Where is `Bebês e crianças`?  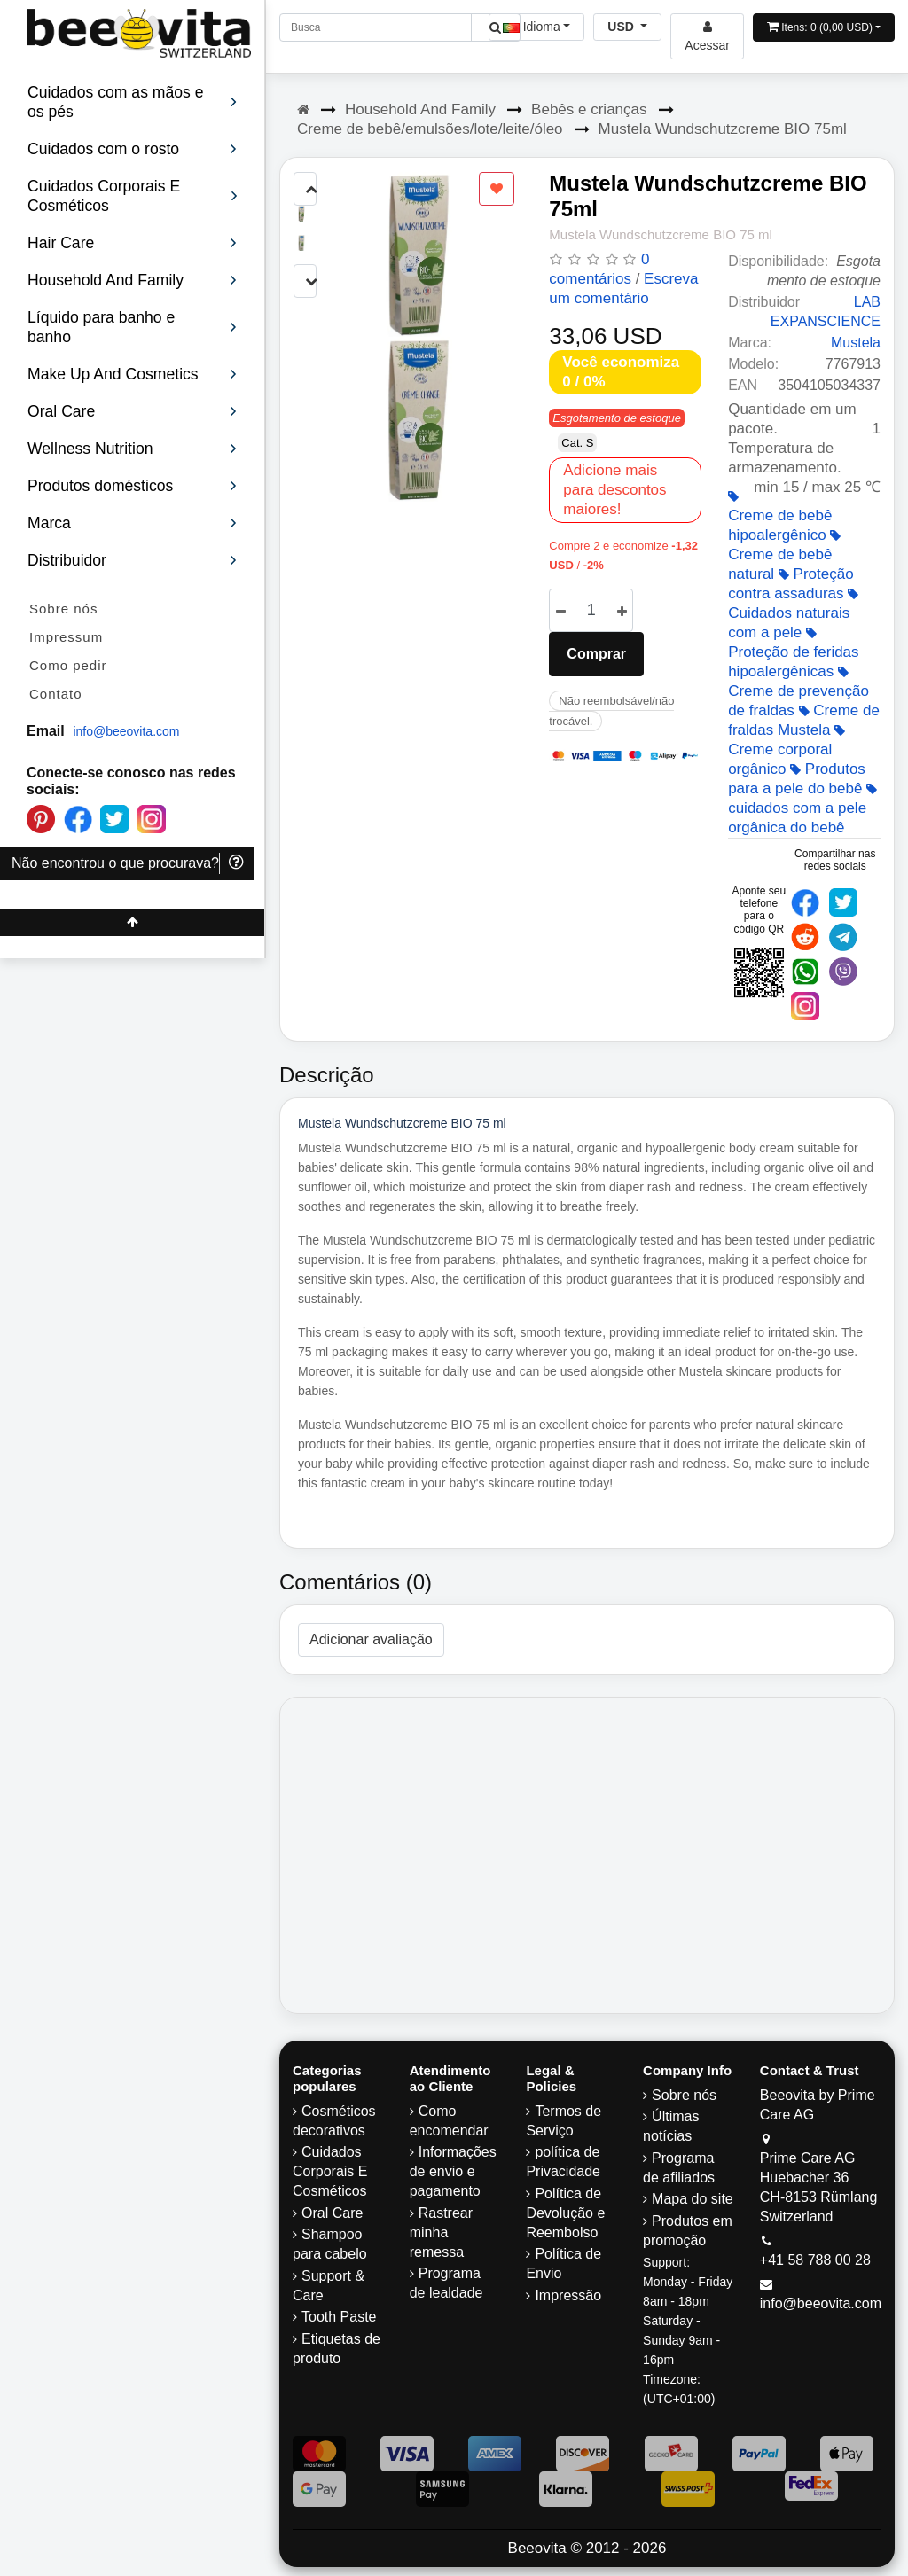 Bebês e crianças is located at coordinates (588, 109).